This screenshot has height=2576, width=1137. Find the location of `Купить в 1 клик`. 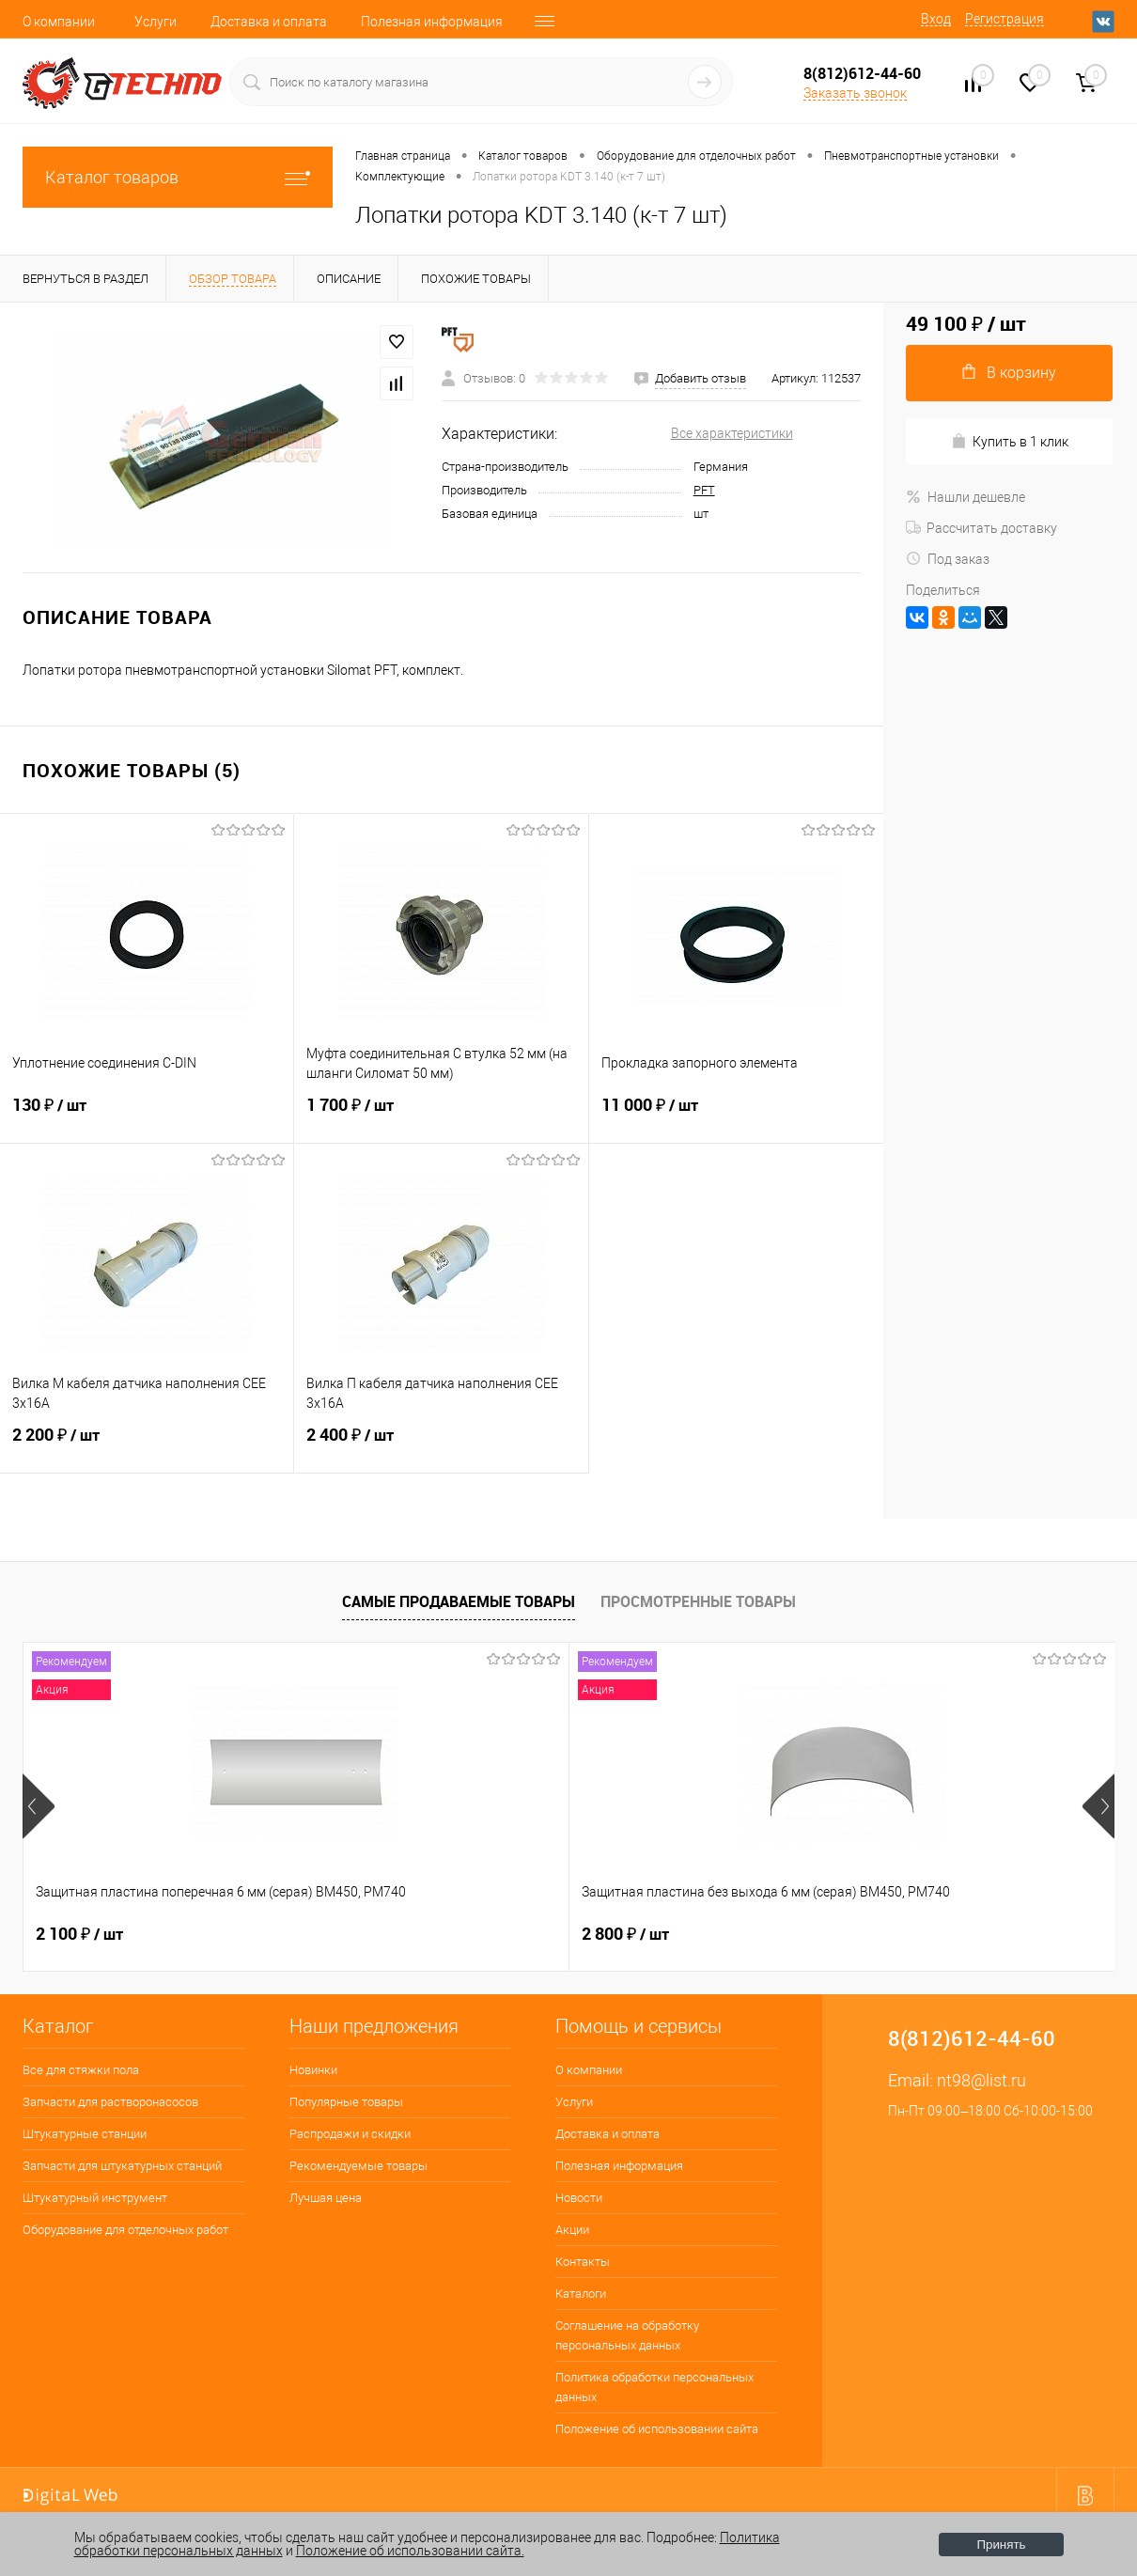

Купить в 1 клик is located at coordinates (1009, 441).